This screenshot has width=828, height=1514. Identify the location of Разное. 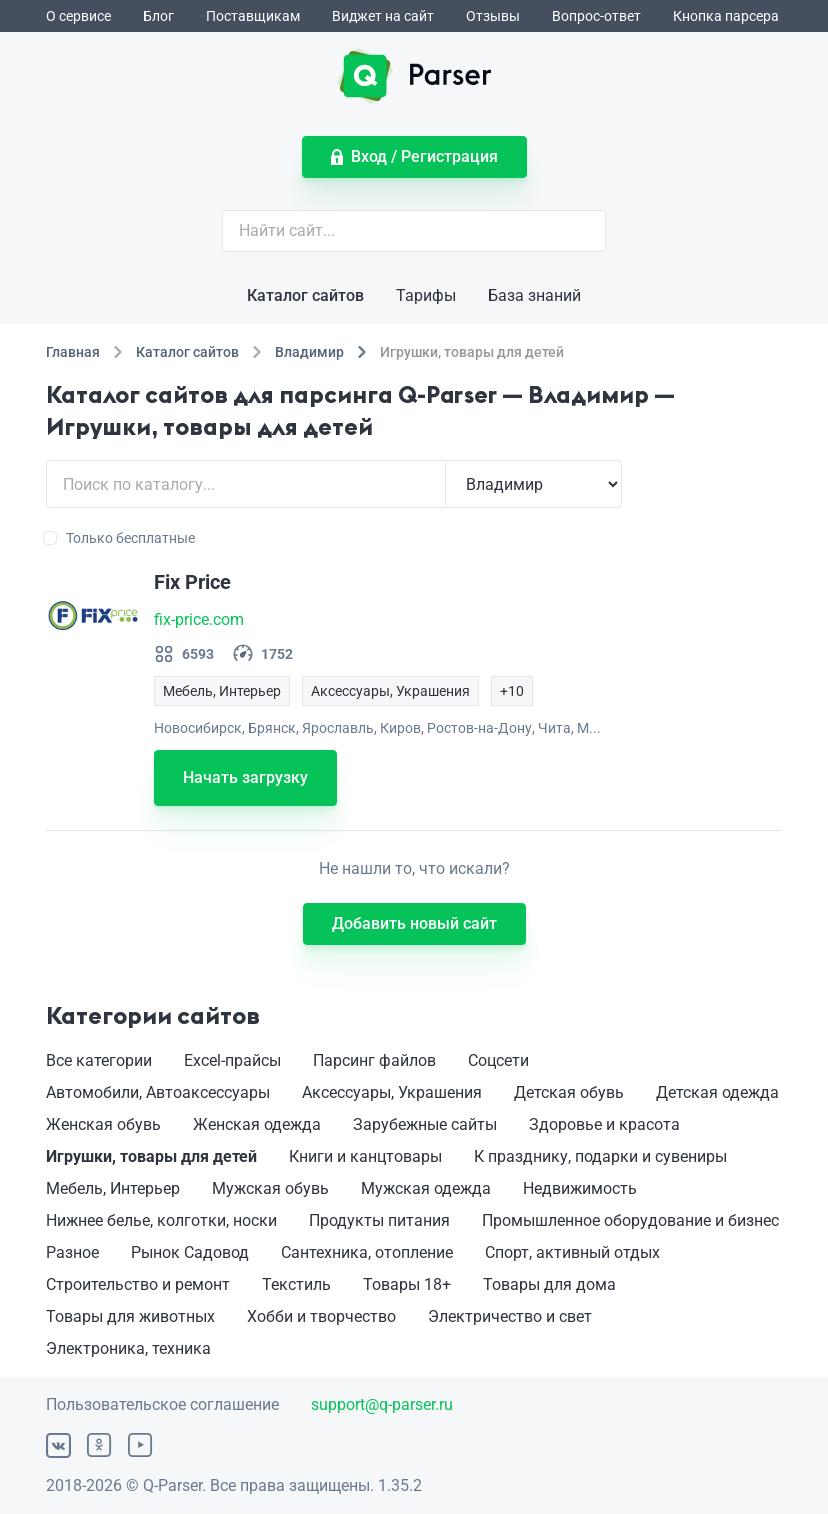
(72, 1252).